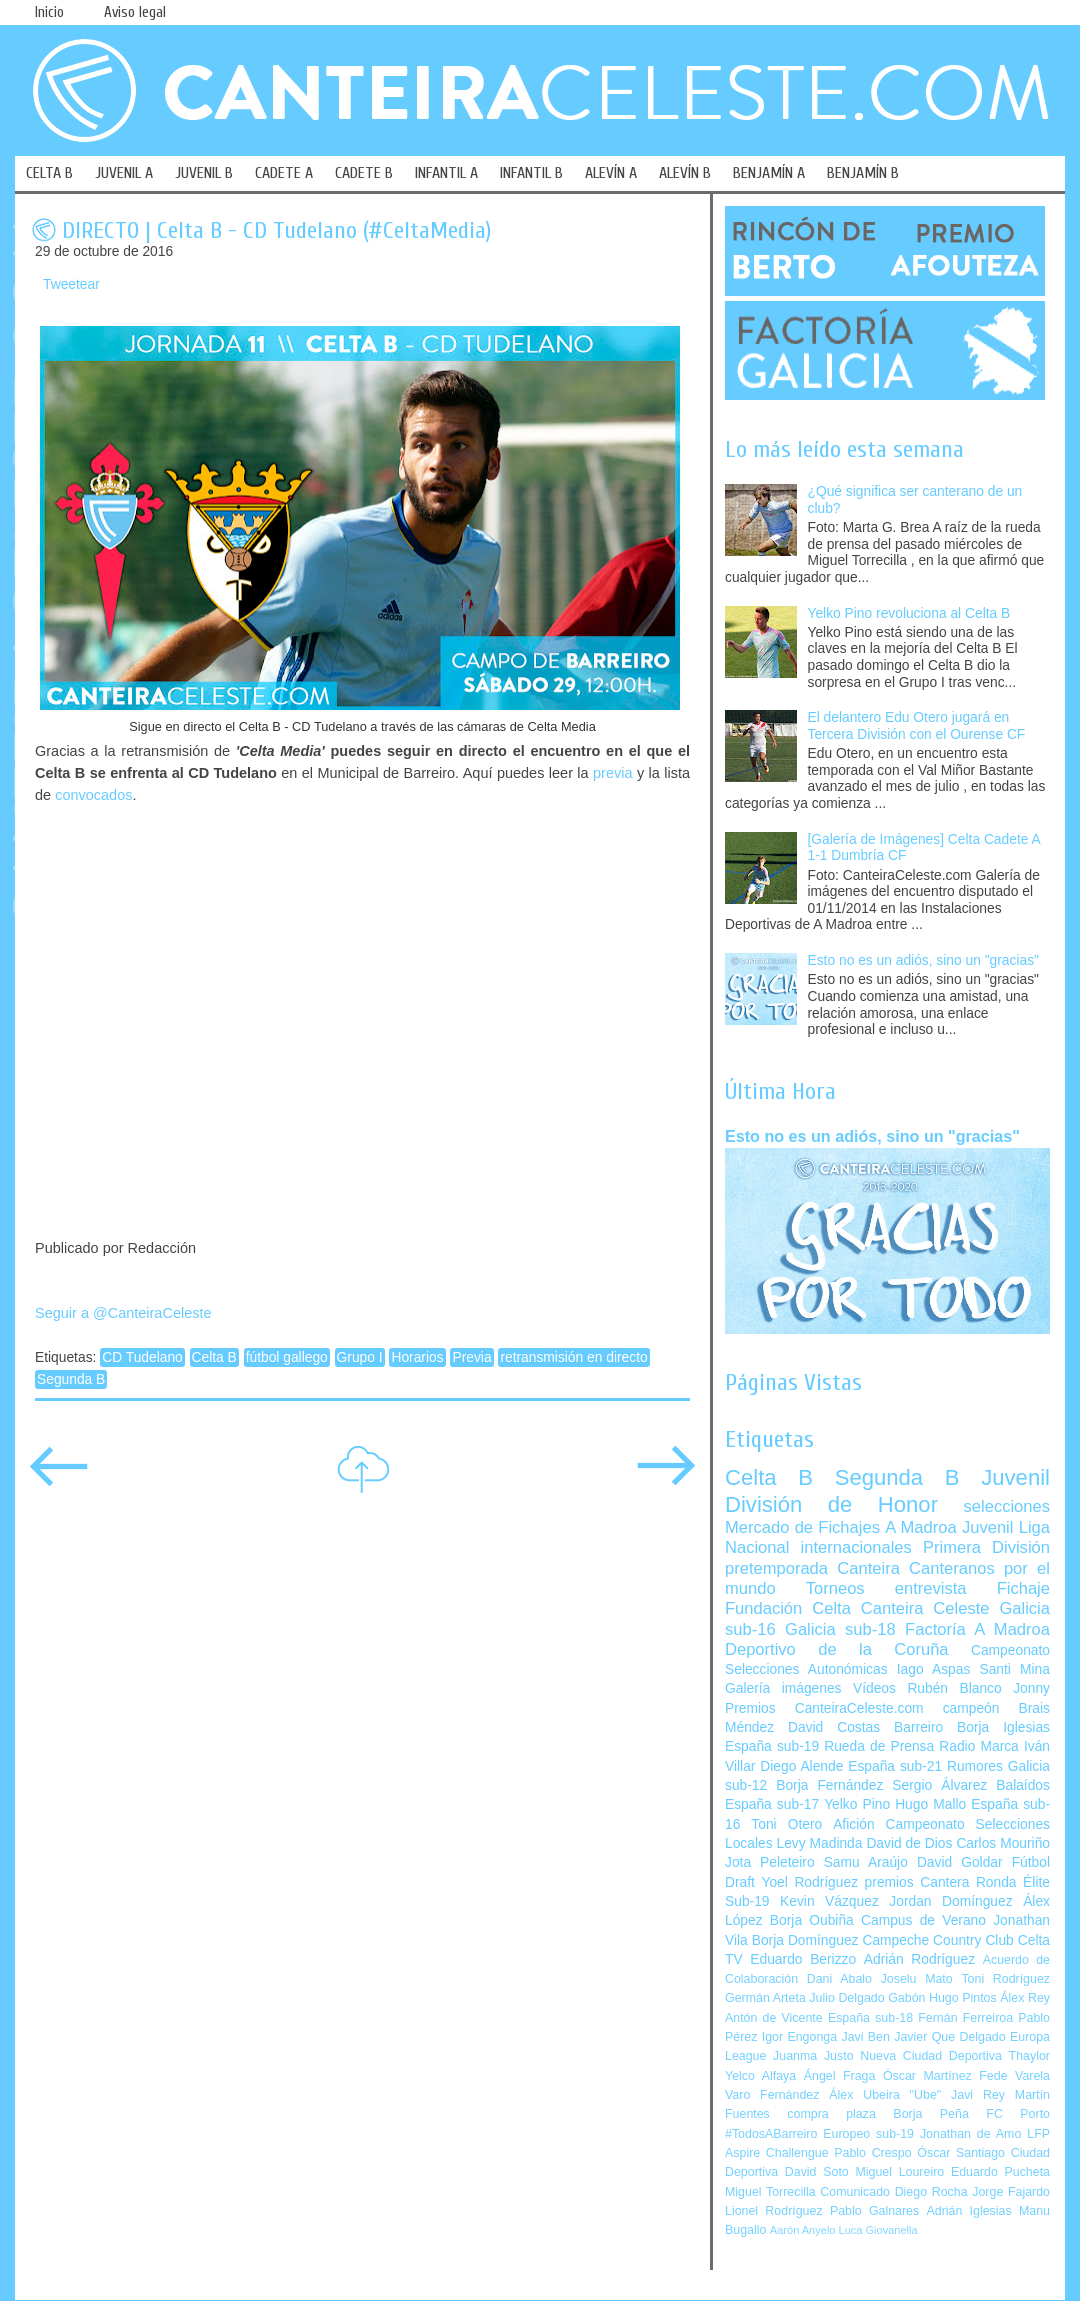 The image size is (1080, 2301). What do you see at coordinates (1007, 1506) in the screenshot?
I see `selecciones` at bounding box center [1007, 1506].